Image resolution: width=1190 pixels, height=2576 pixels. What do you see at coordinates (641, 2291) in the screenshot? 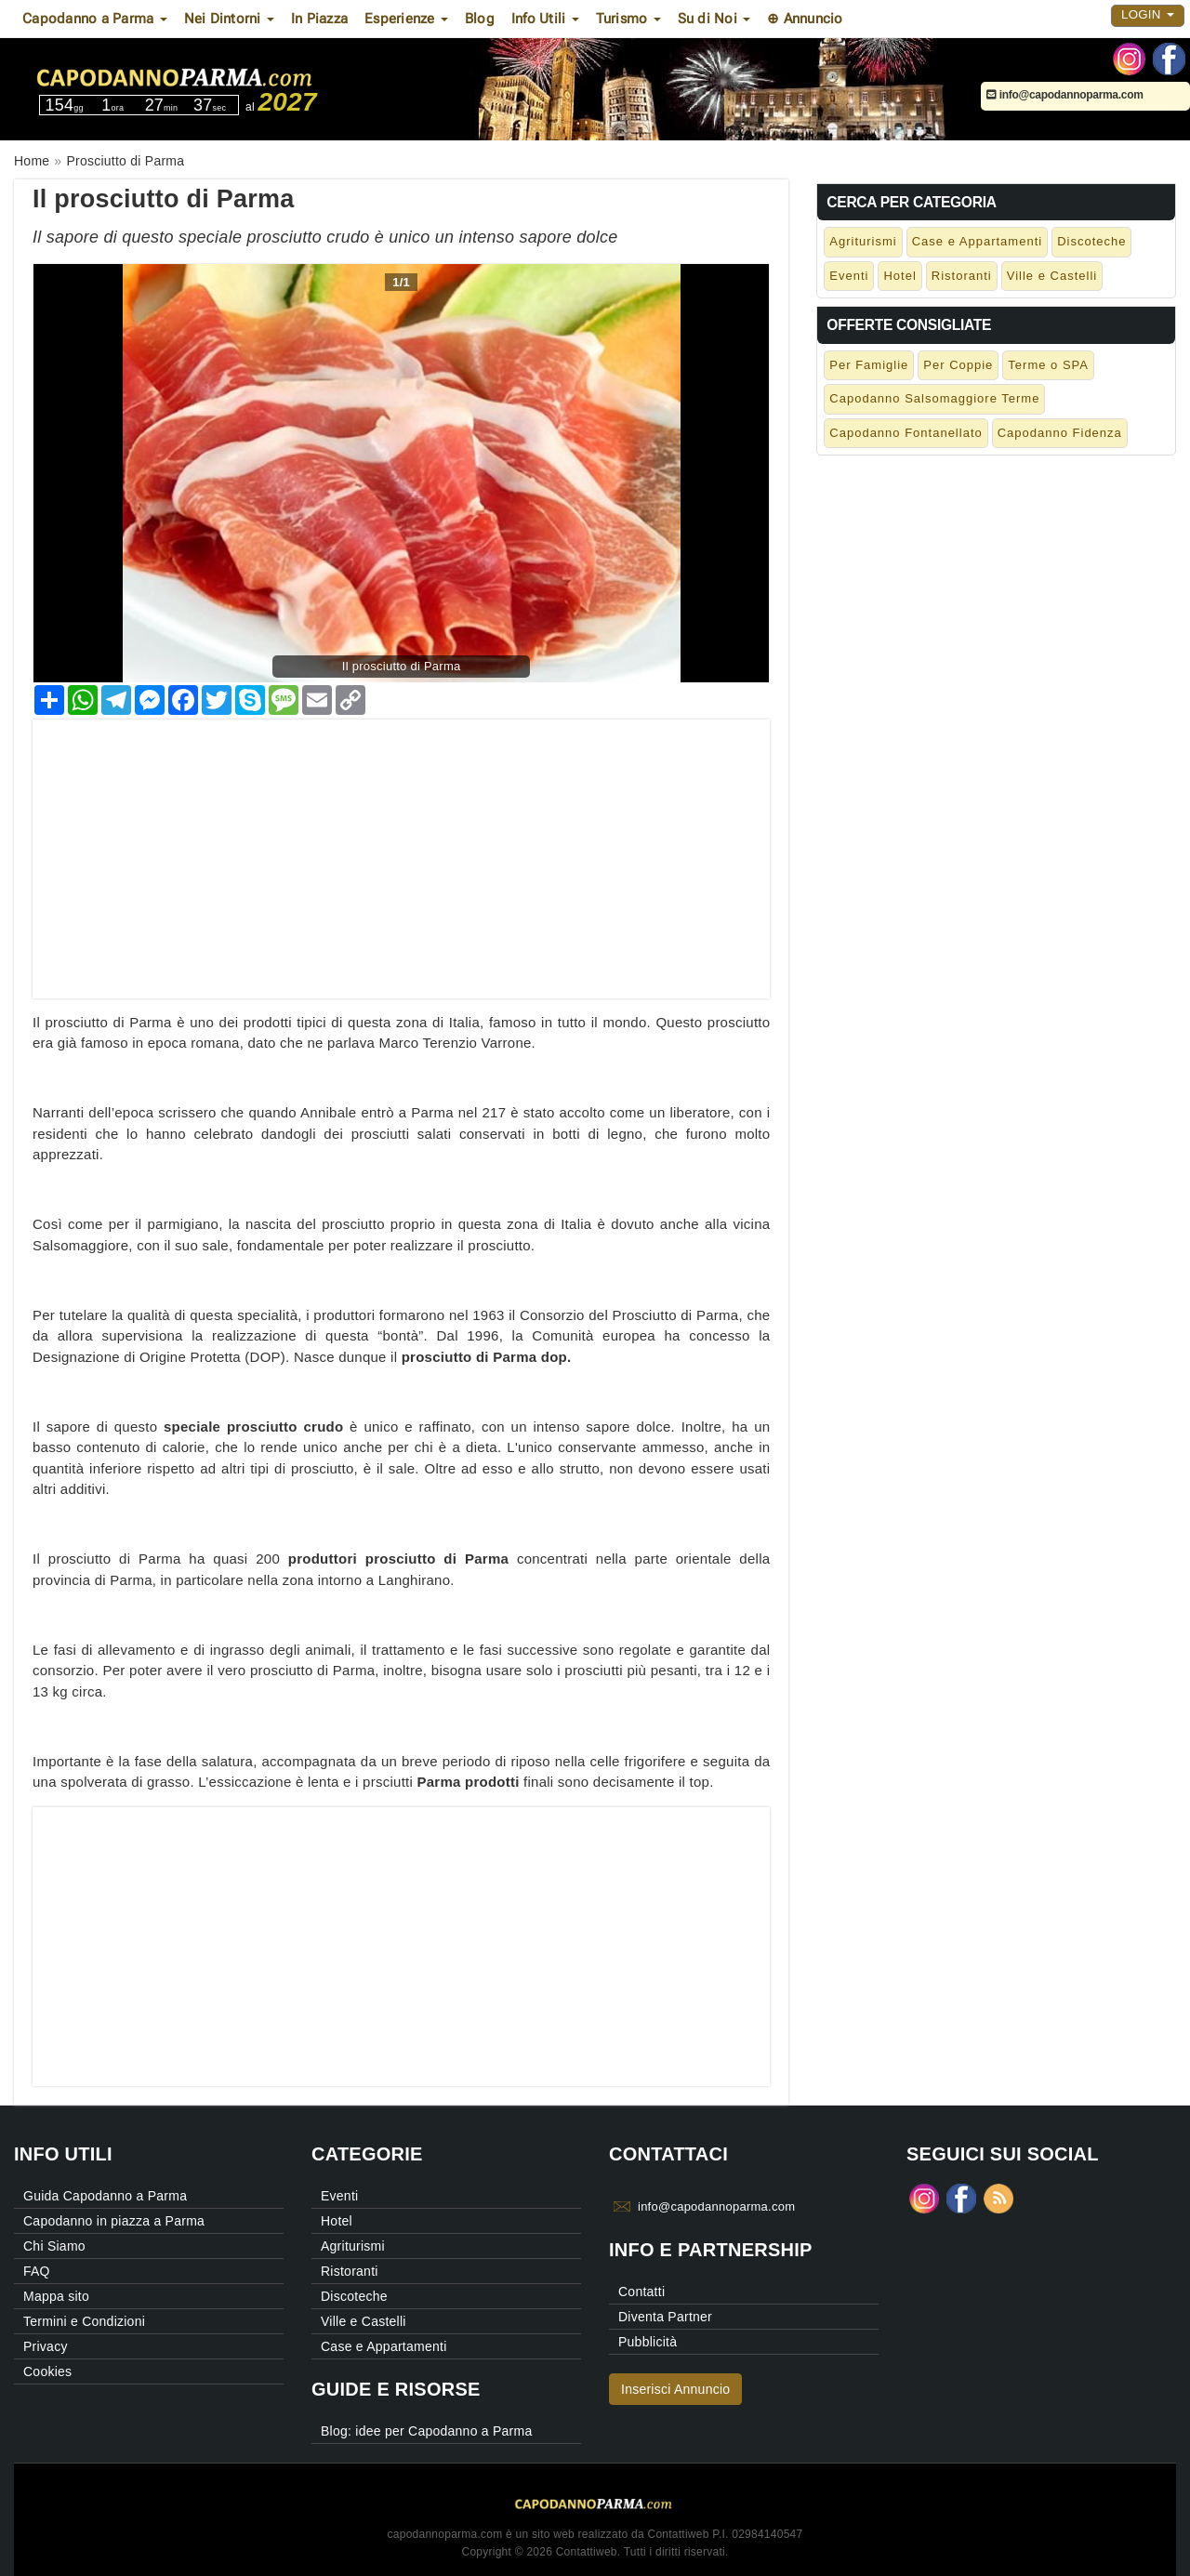
I see `Contatti` at bounding box center [641, 2291].